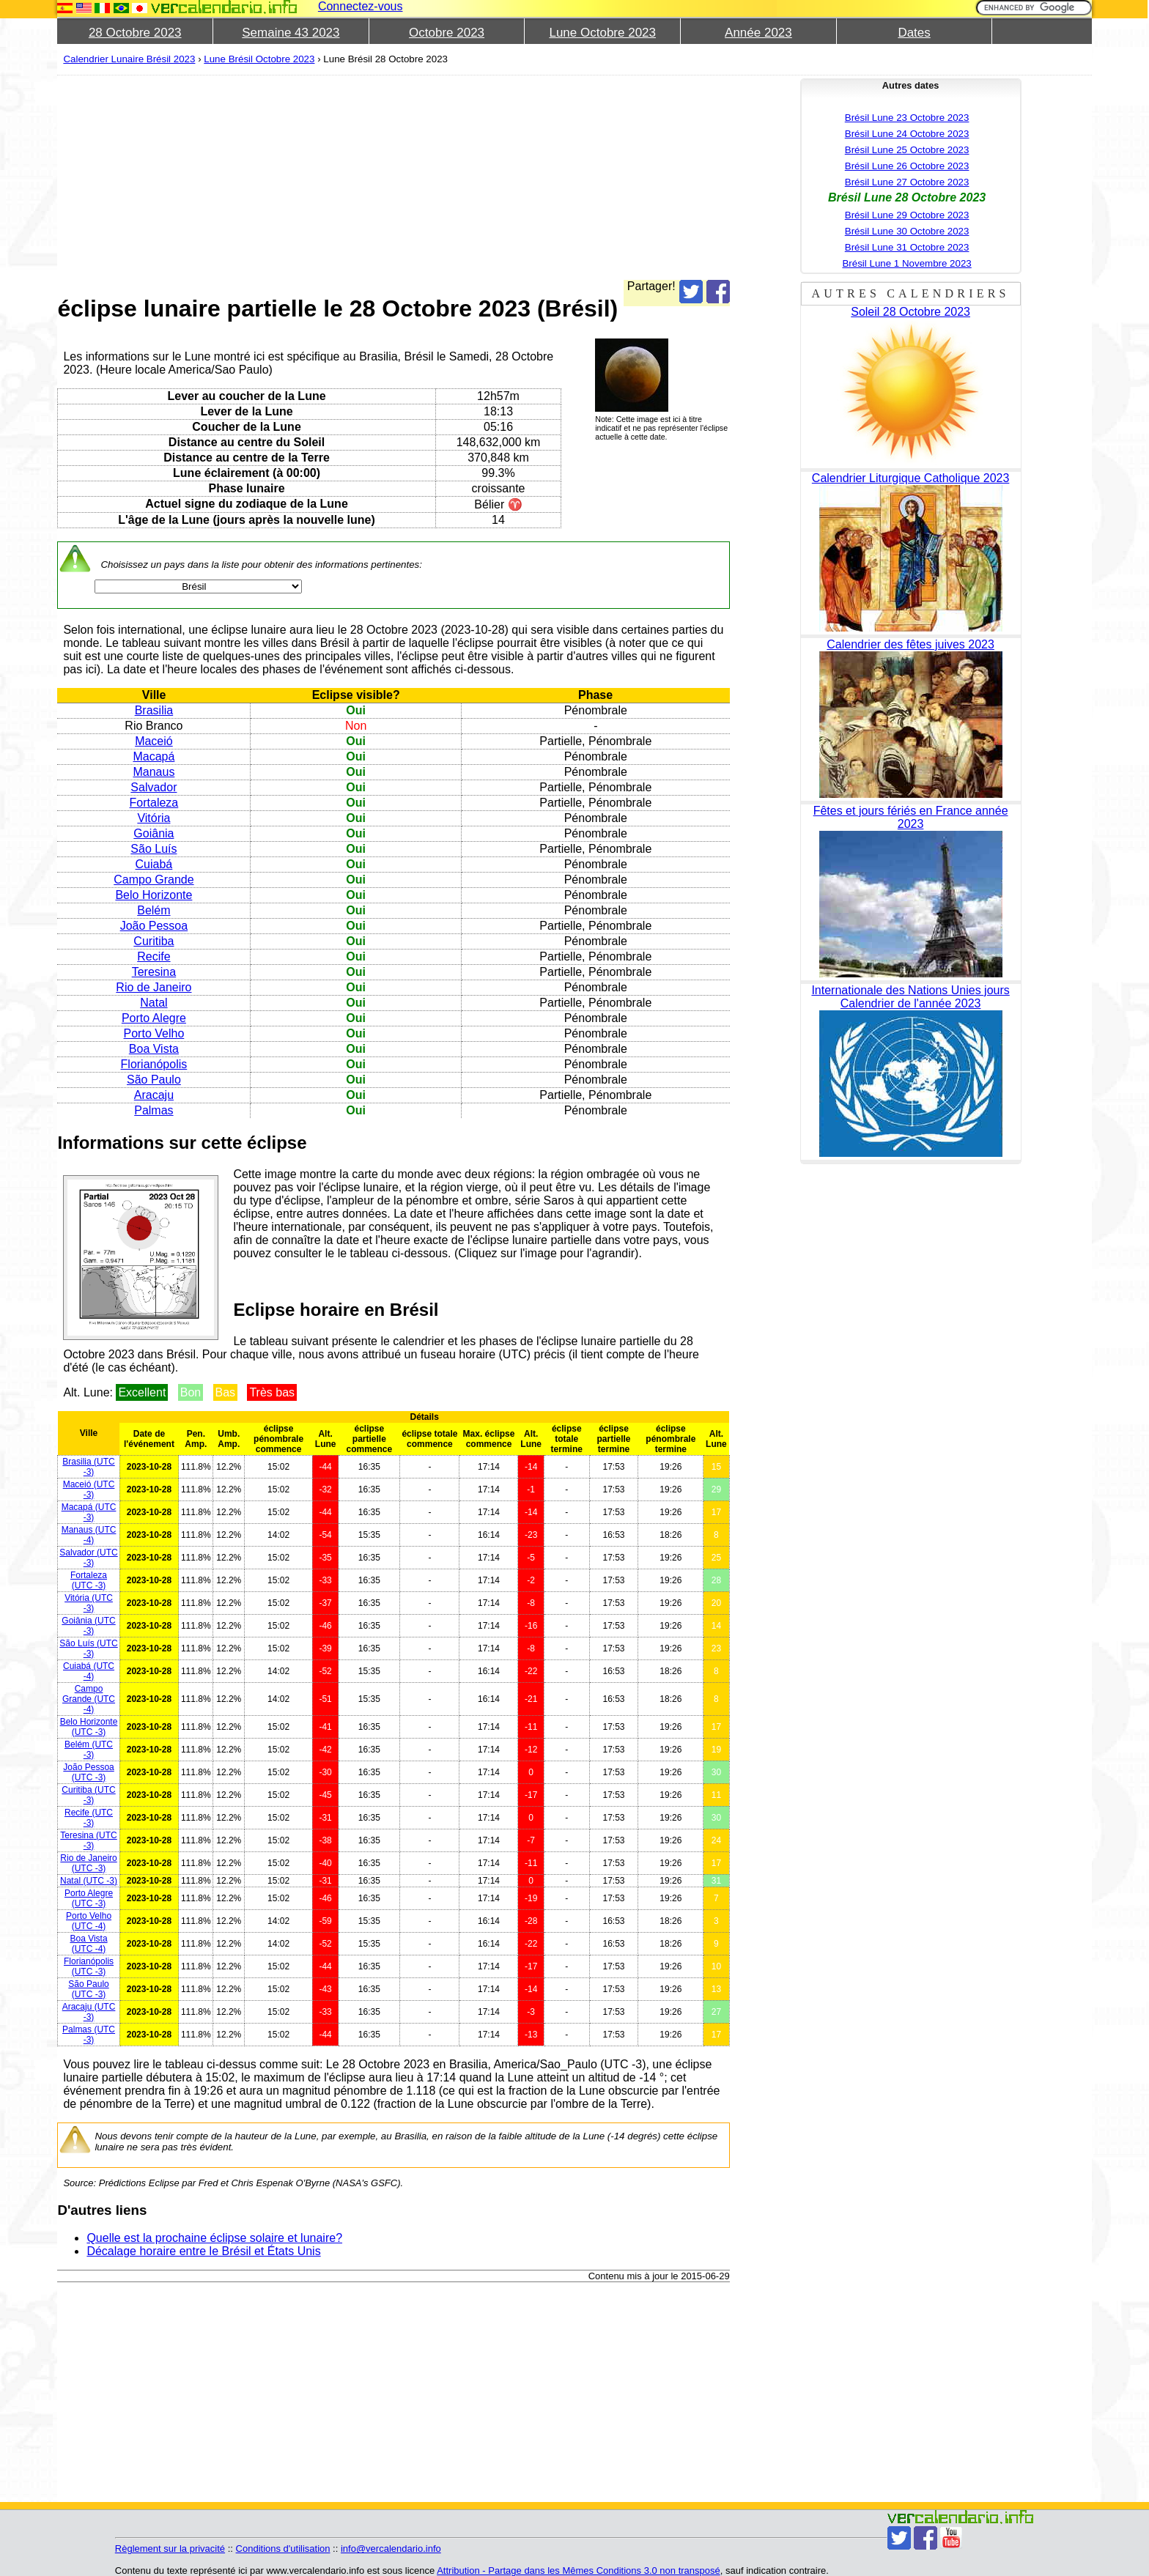  I want to click on Octobre 2023, so click(446, 33).